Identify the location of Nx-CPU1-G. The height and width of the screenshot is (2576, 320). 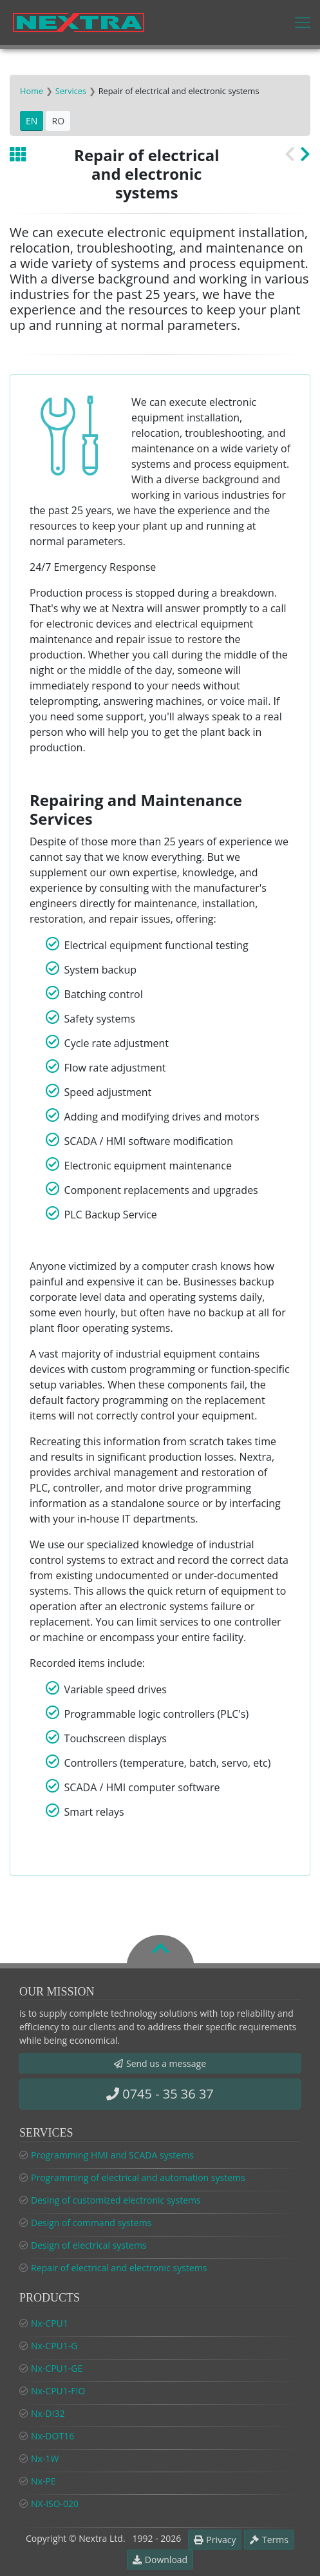
(54, 2346).